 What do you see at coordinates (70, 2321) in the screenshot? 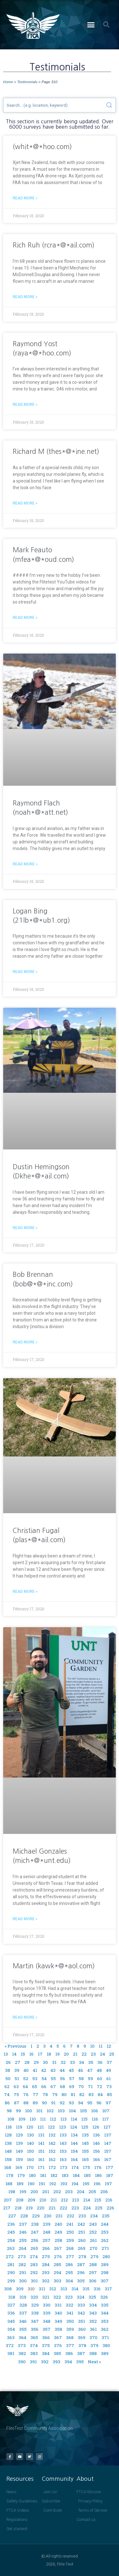
I see `350` at bounding box center [70, 2321].